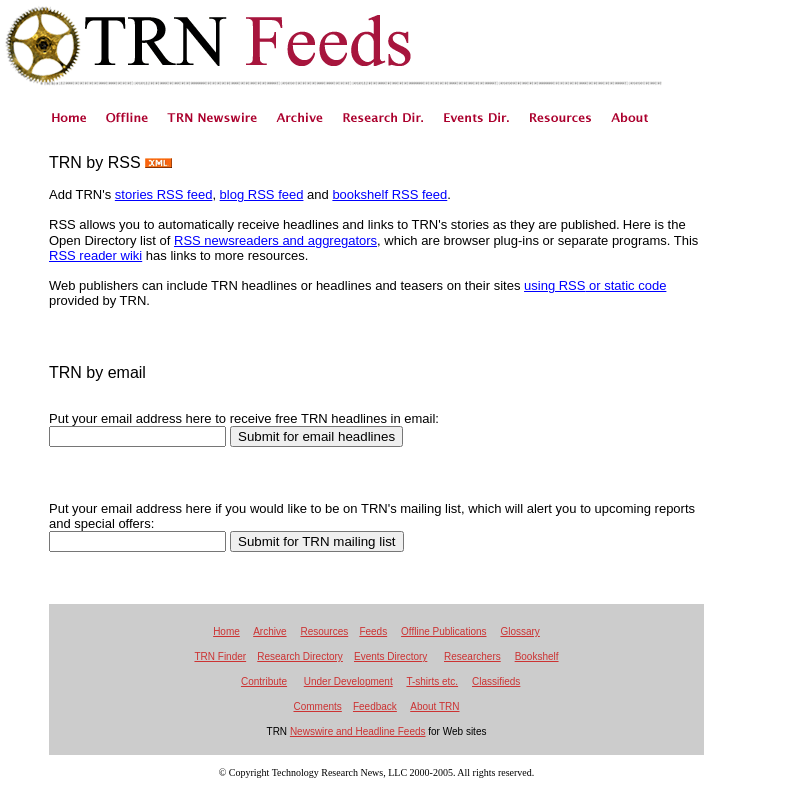 The image size is (803, 802). What do you see at coordinates (324, 631) in the screenshot?
I see `Resources` at bounding box center [324, 631].